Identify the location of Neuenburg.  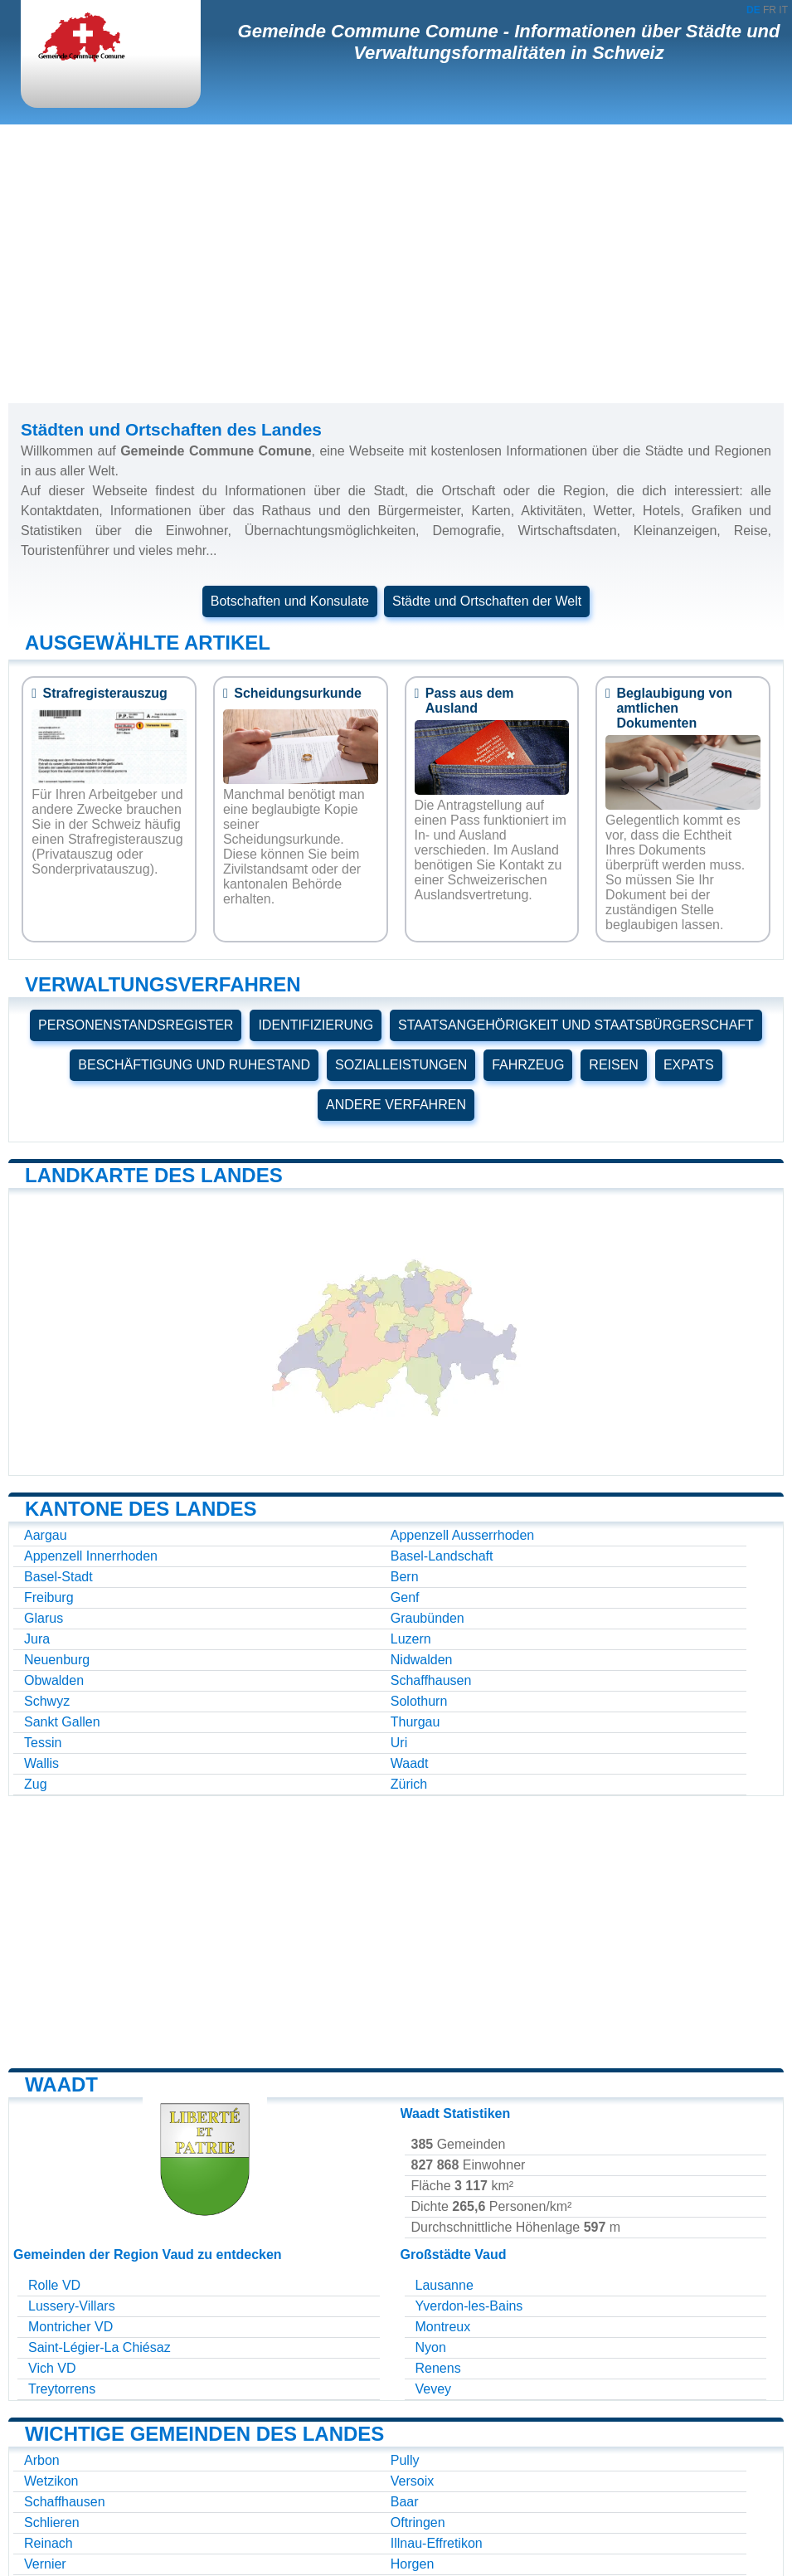
(57, 1660).